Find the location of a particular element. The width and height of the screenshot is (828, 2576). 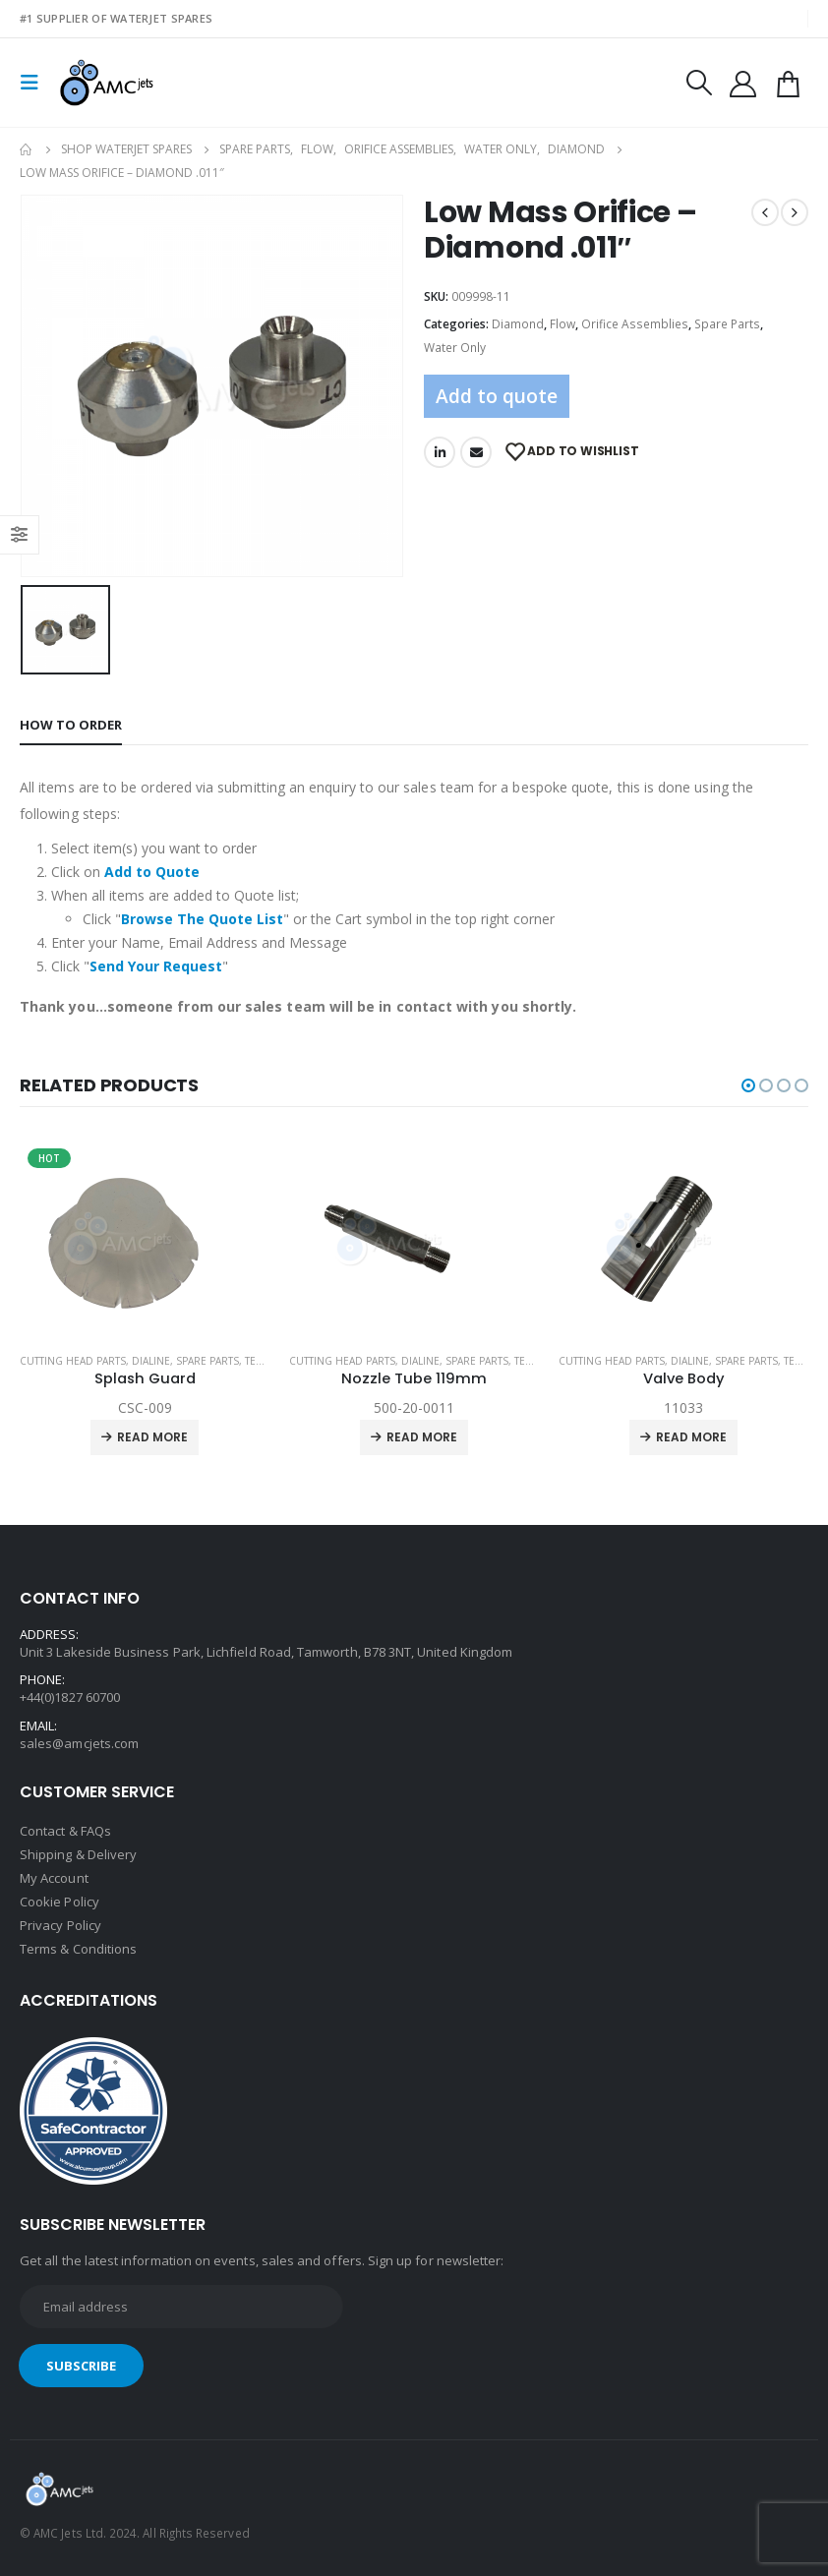

[button] is located at coordinates (748, 1085).